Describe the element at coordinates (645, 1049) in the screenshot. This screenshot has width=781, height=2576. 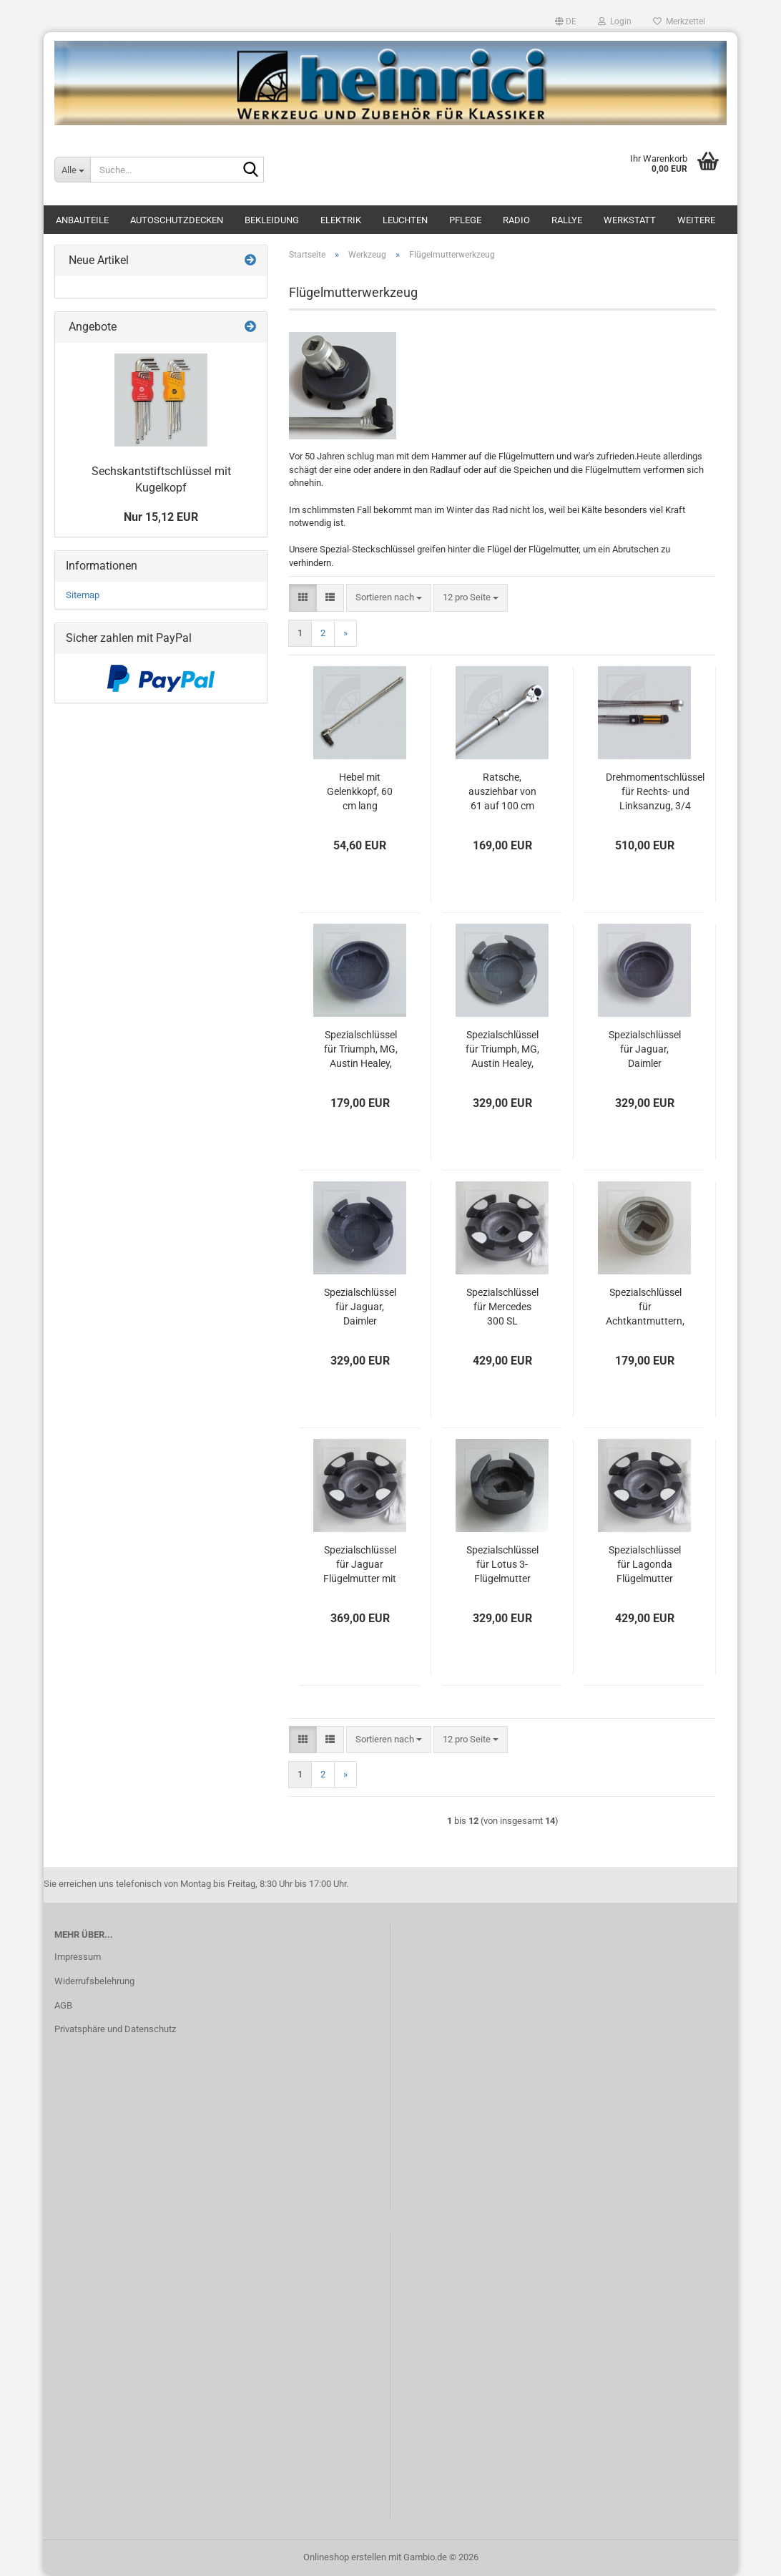
I see `Spezialschlüssel für Jaguar, Daimler Ovalmuttern` at that location.